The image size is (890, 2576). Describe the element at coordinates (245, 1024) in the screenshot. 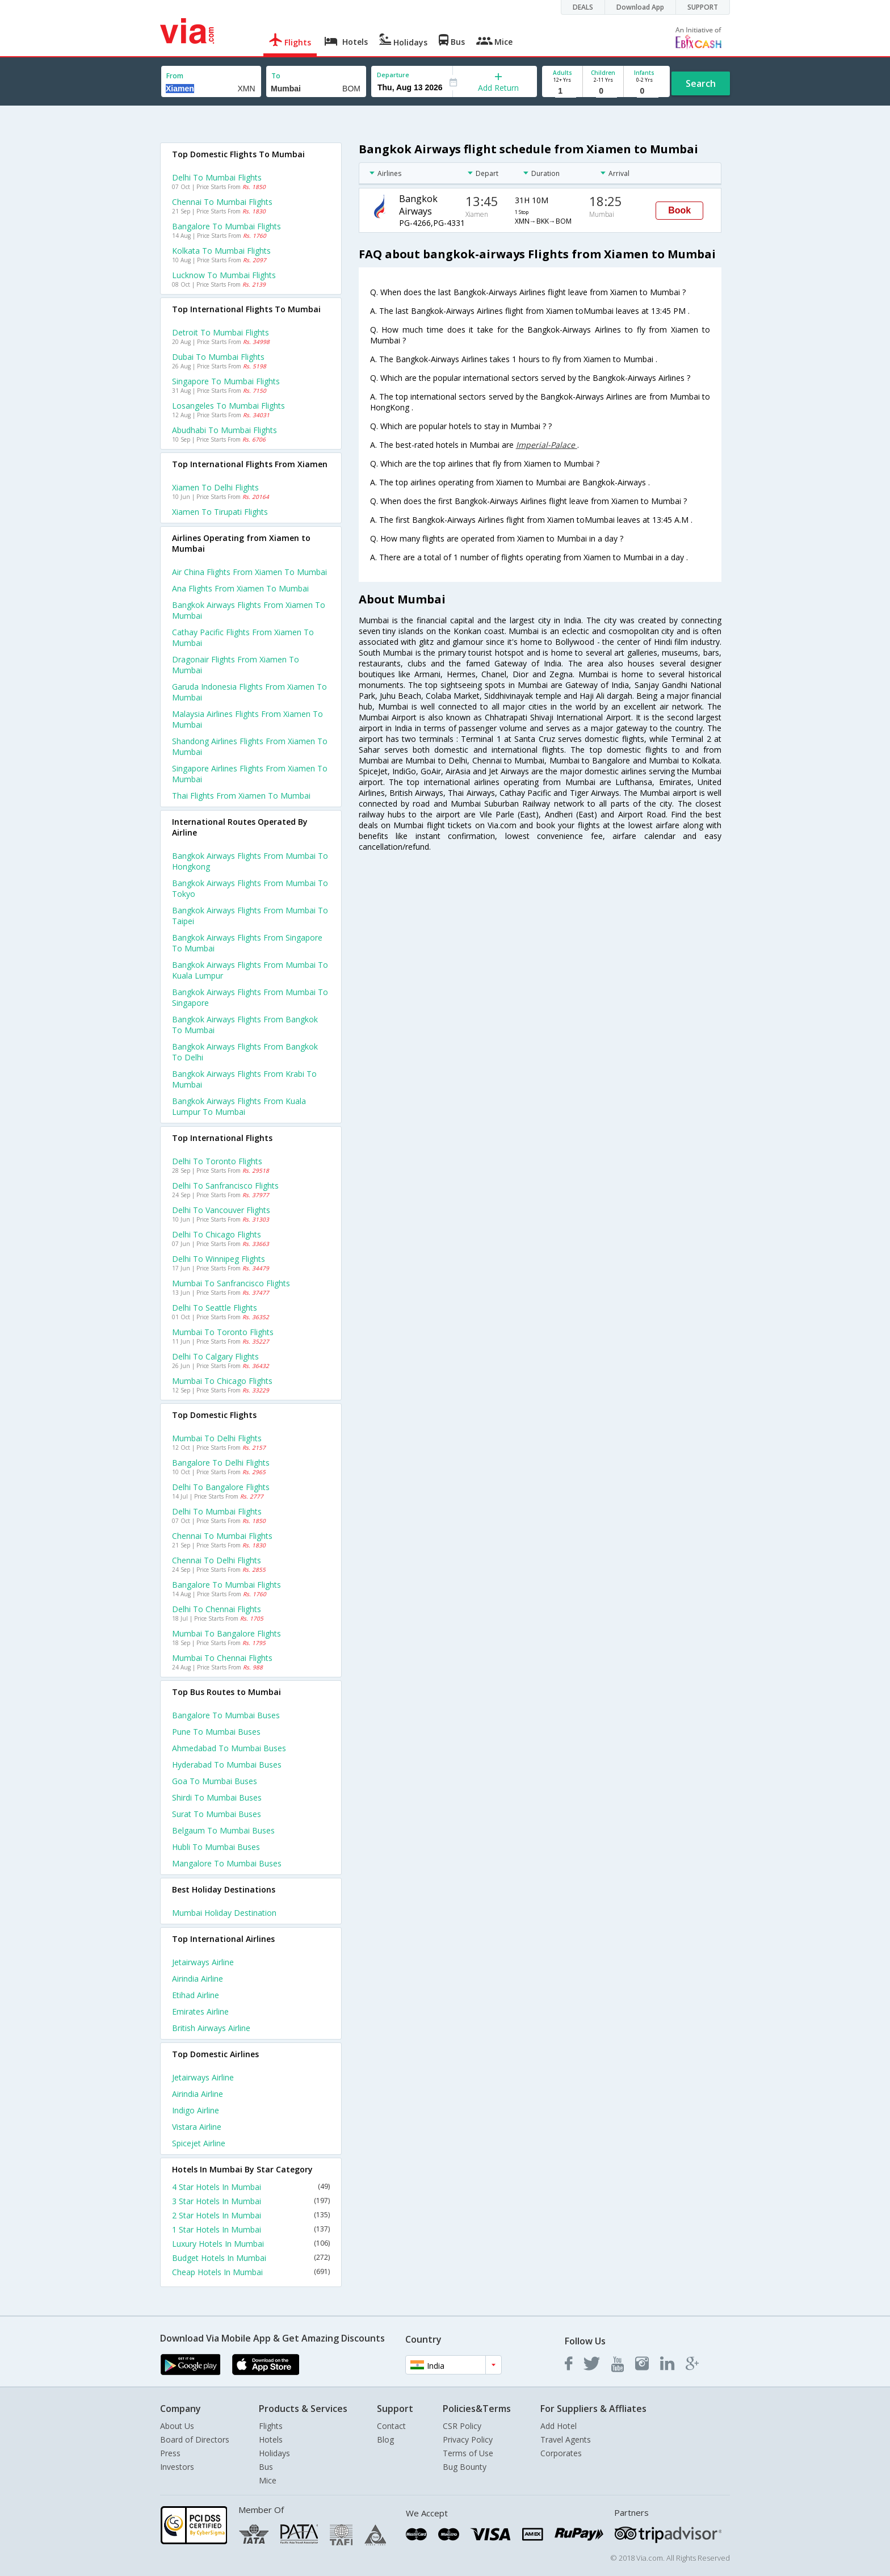

I see `Bangkok airways Flights from Bangkok to Mumbai` at that location.